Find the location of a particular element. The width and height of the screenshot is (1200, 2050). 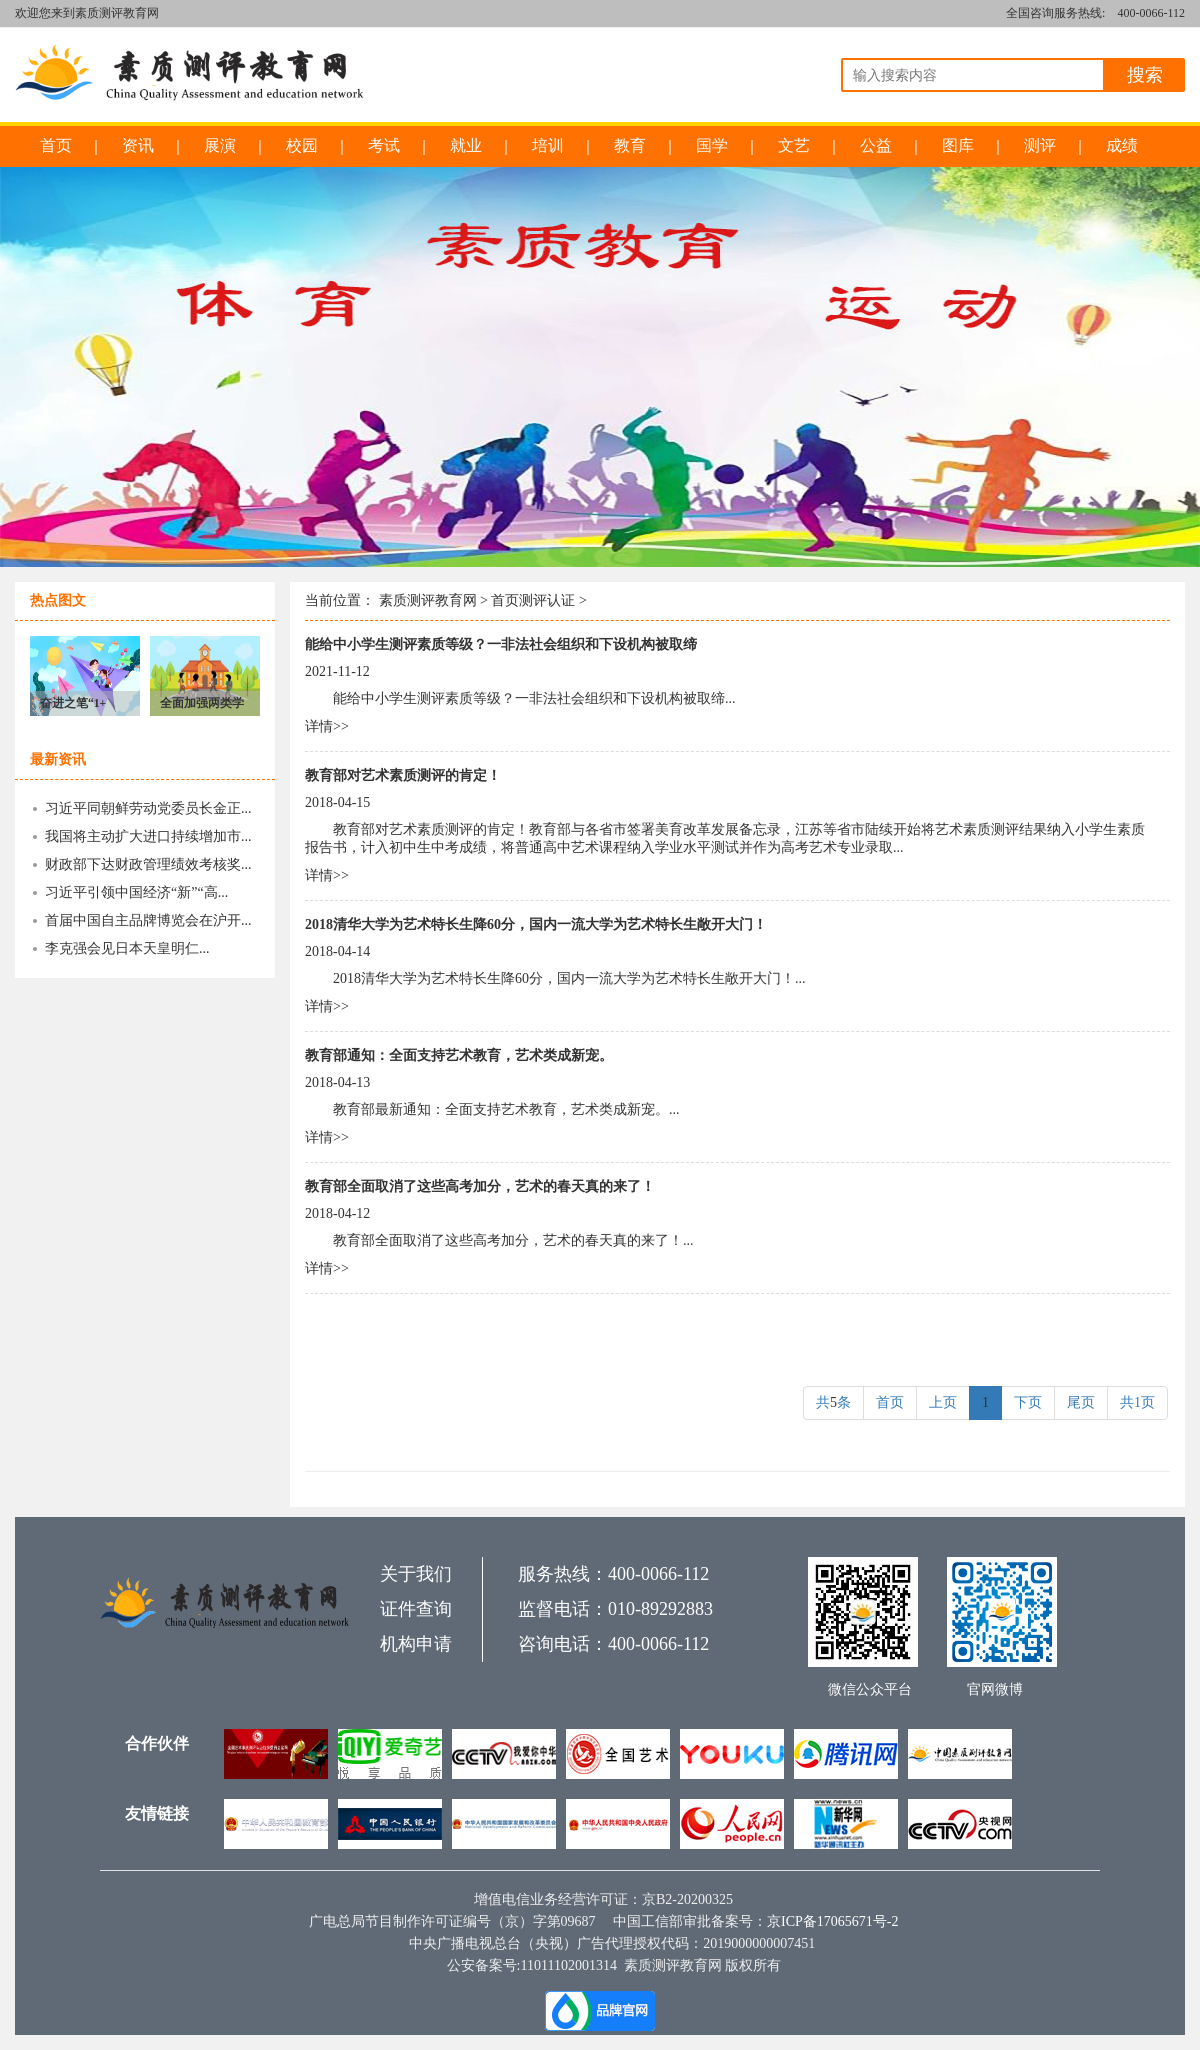

首页测评认证 is located at coordinates (533, 600).